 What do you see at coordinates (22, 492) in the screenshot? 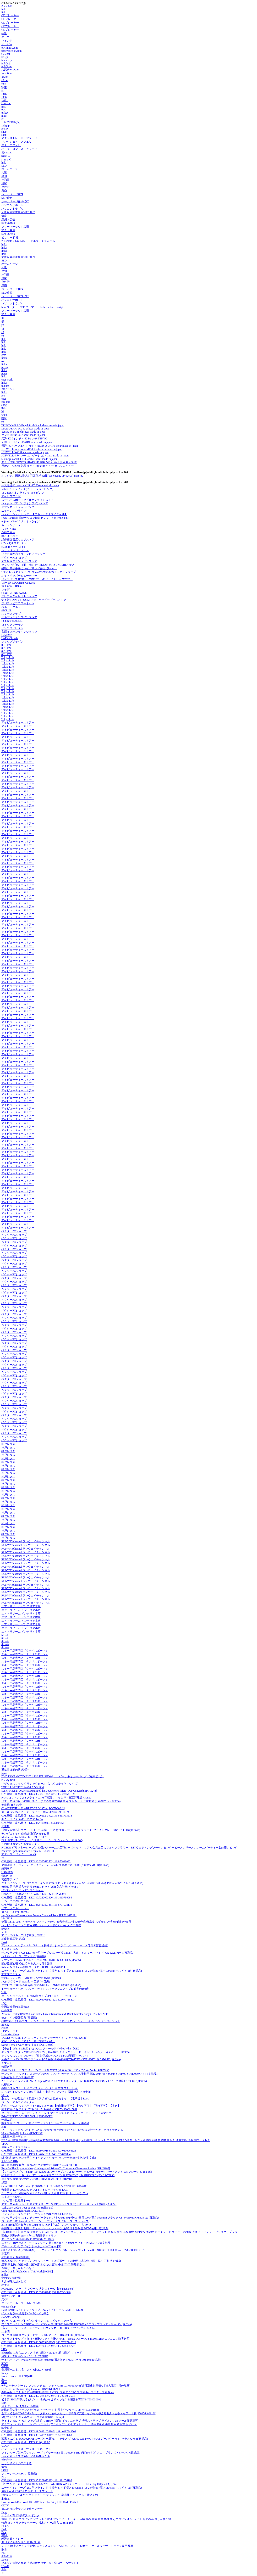
I see `TSUTAYA オンラインショッピング` at bounding box center [22, 492].